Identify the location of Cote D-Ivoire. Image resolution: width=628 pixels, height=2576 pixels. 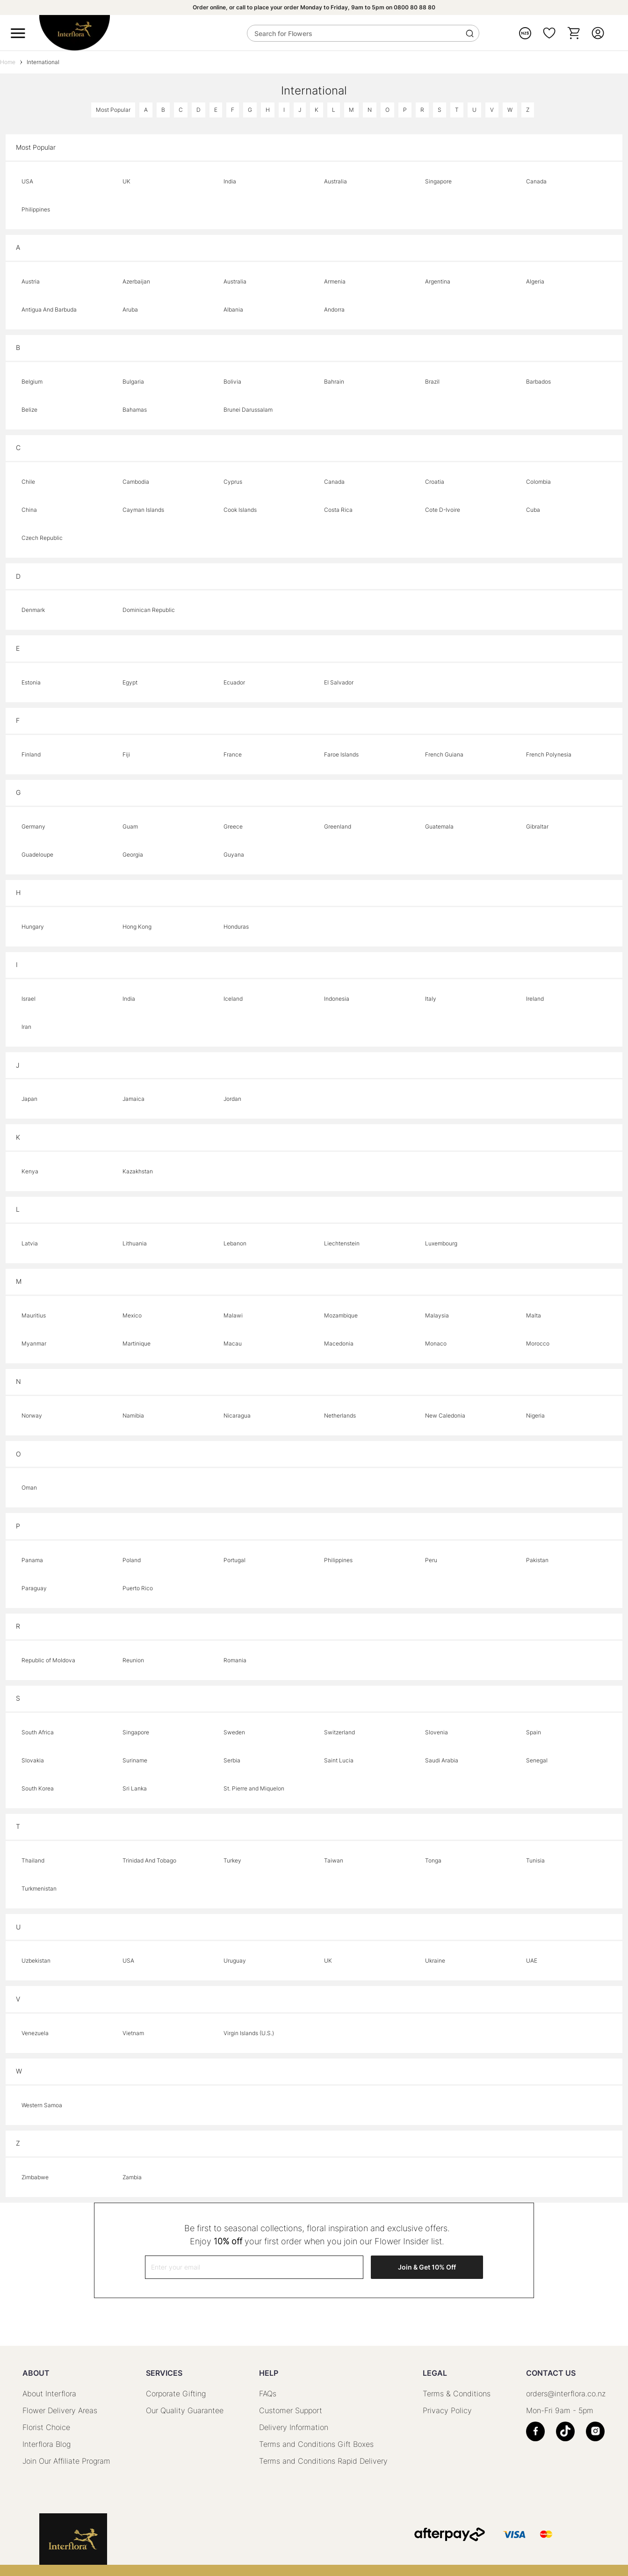
(442, 509).